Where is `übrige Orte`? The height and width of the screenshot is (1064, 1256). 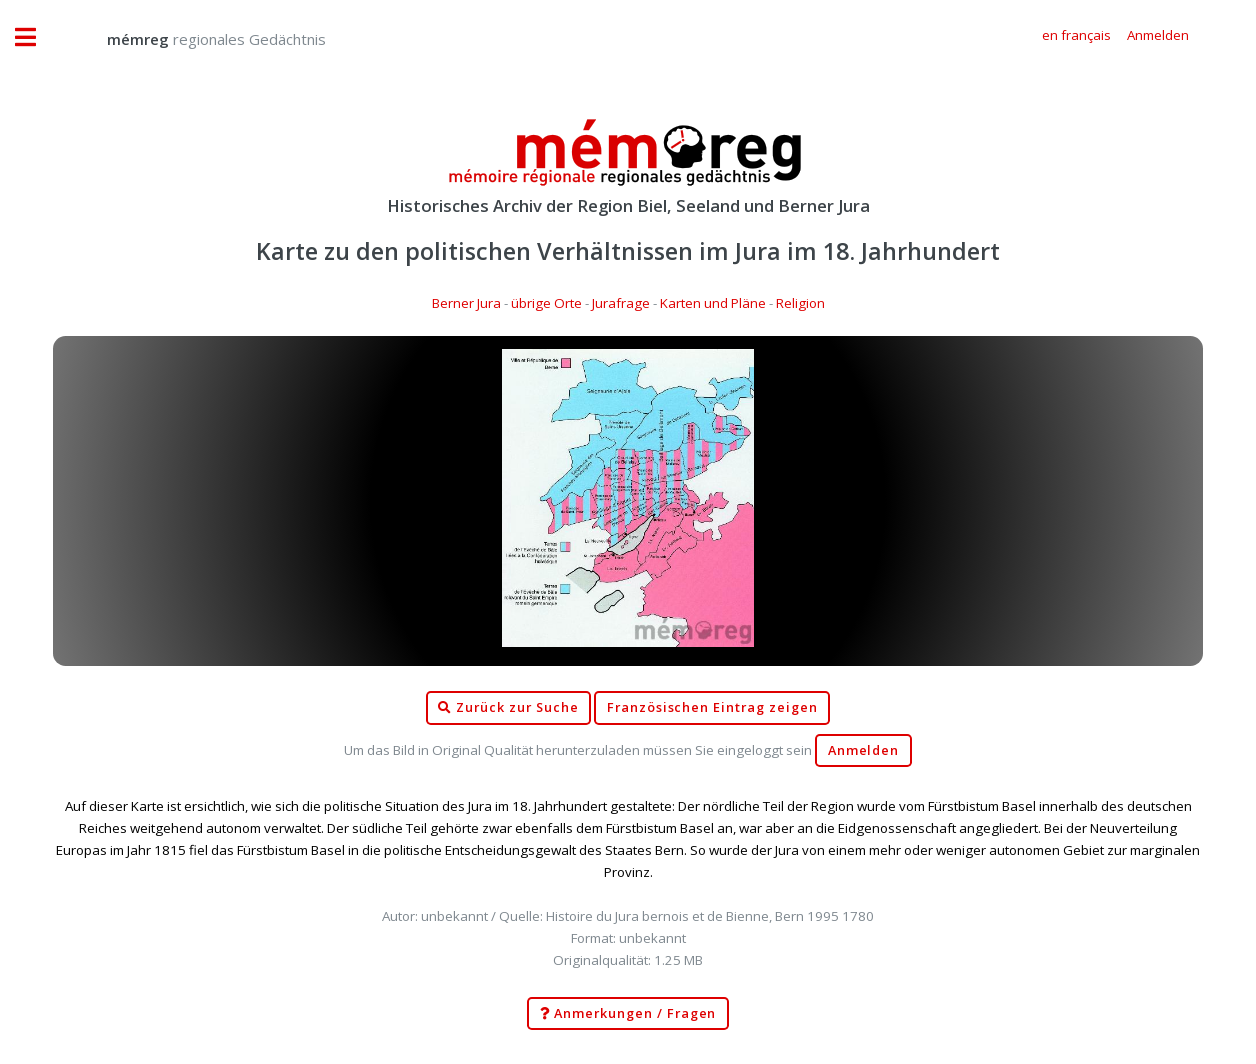
übrige Orte is located at coordinates (546, 303).